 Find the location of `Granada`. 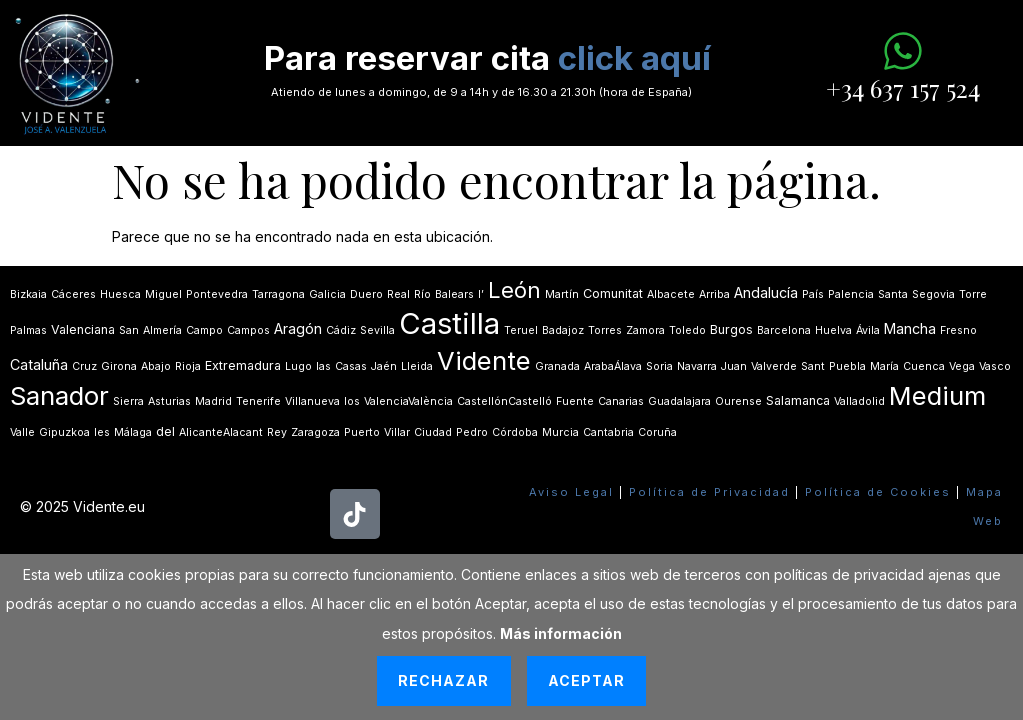

Granada is located at coordinates (557, 366).